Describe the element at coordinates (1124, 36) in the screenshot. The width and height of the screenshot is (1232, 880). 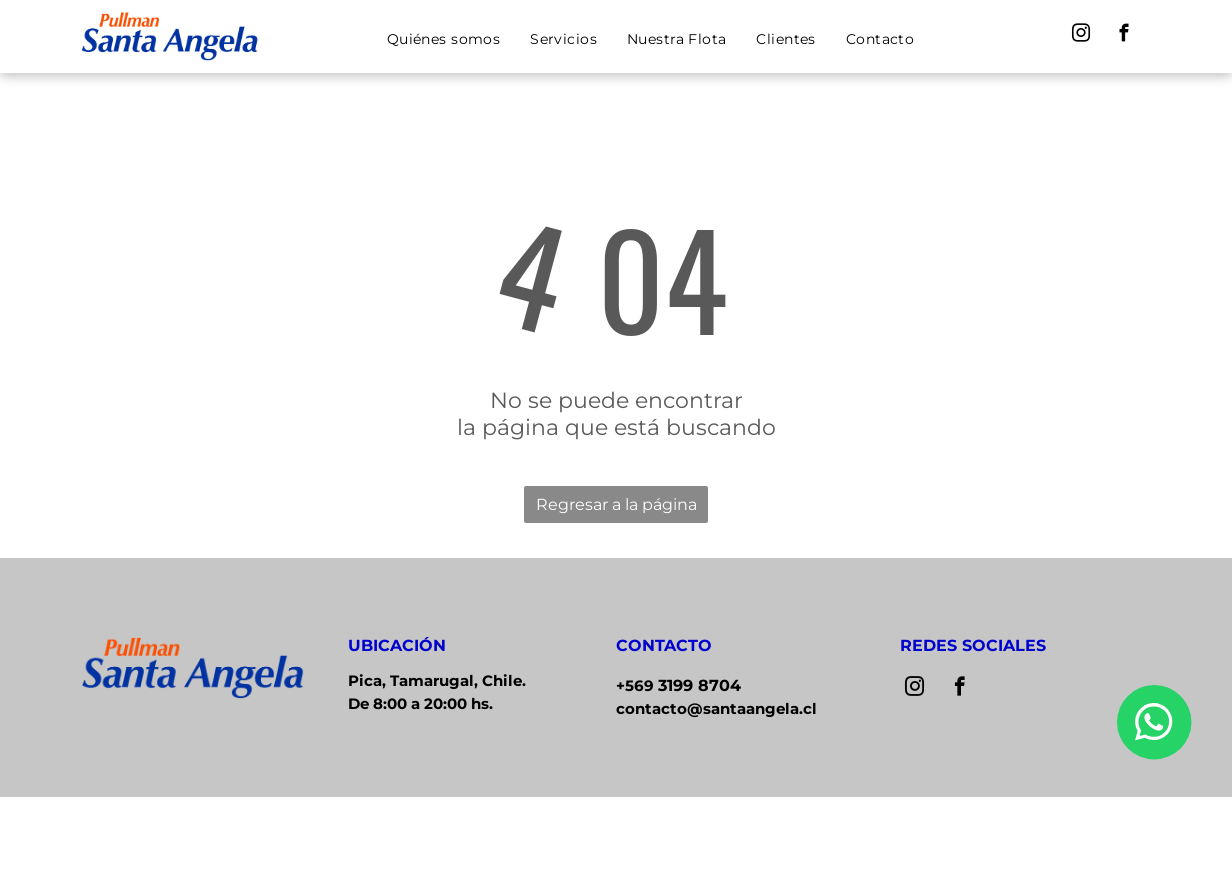
I see `[facebook]` at that location.